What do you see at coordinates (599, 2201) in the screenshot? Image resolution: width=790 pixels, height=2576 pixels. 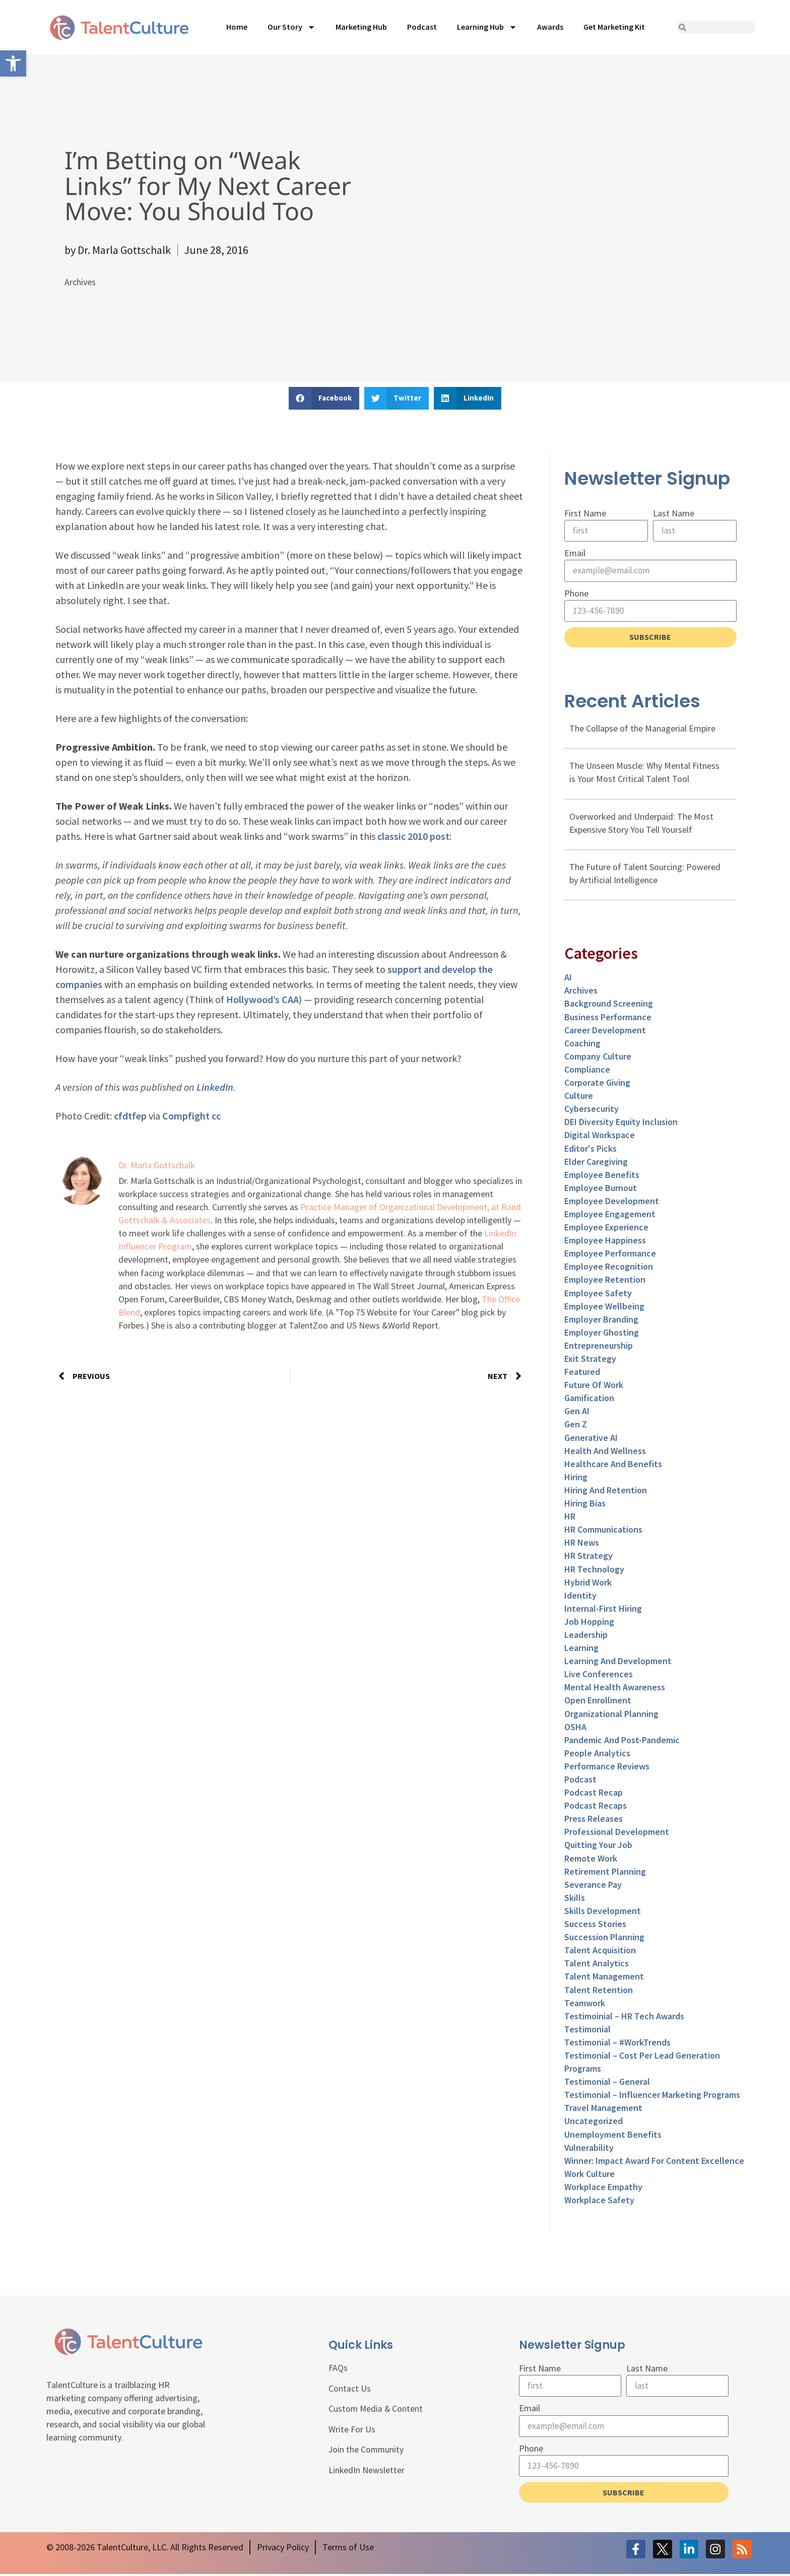 I see `Workplace Safety [link]` at bounding box center [599, 2201].